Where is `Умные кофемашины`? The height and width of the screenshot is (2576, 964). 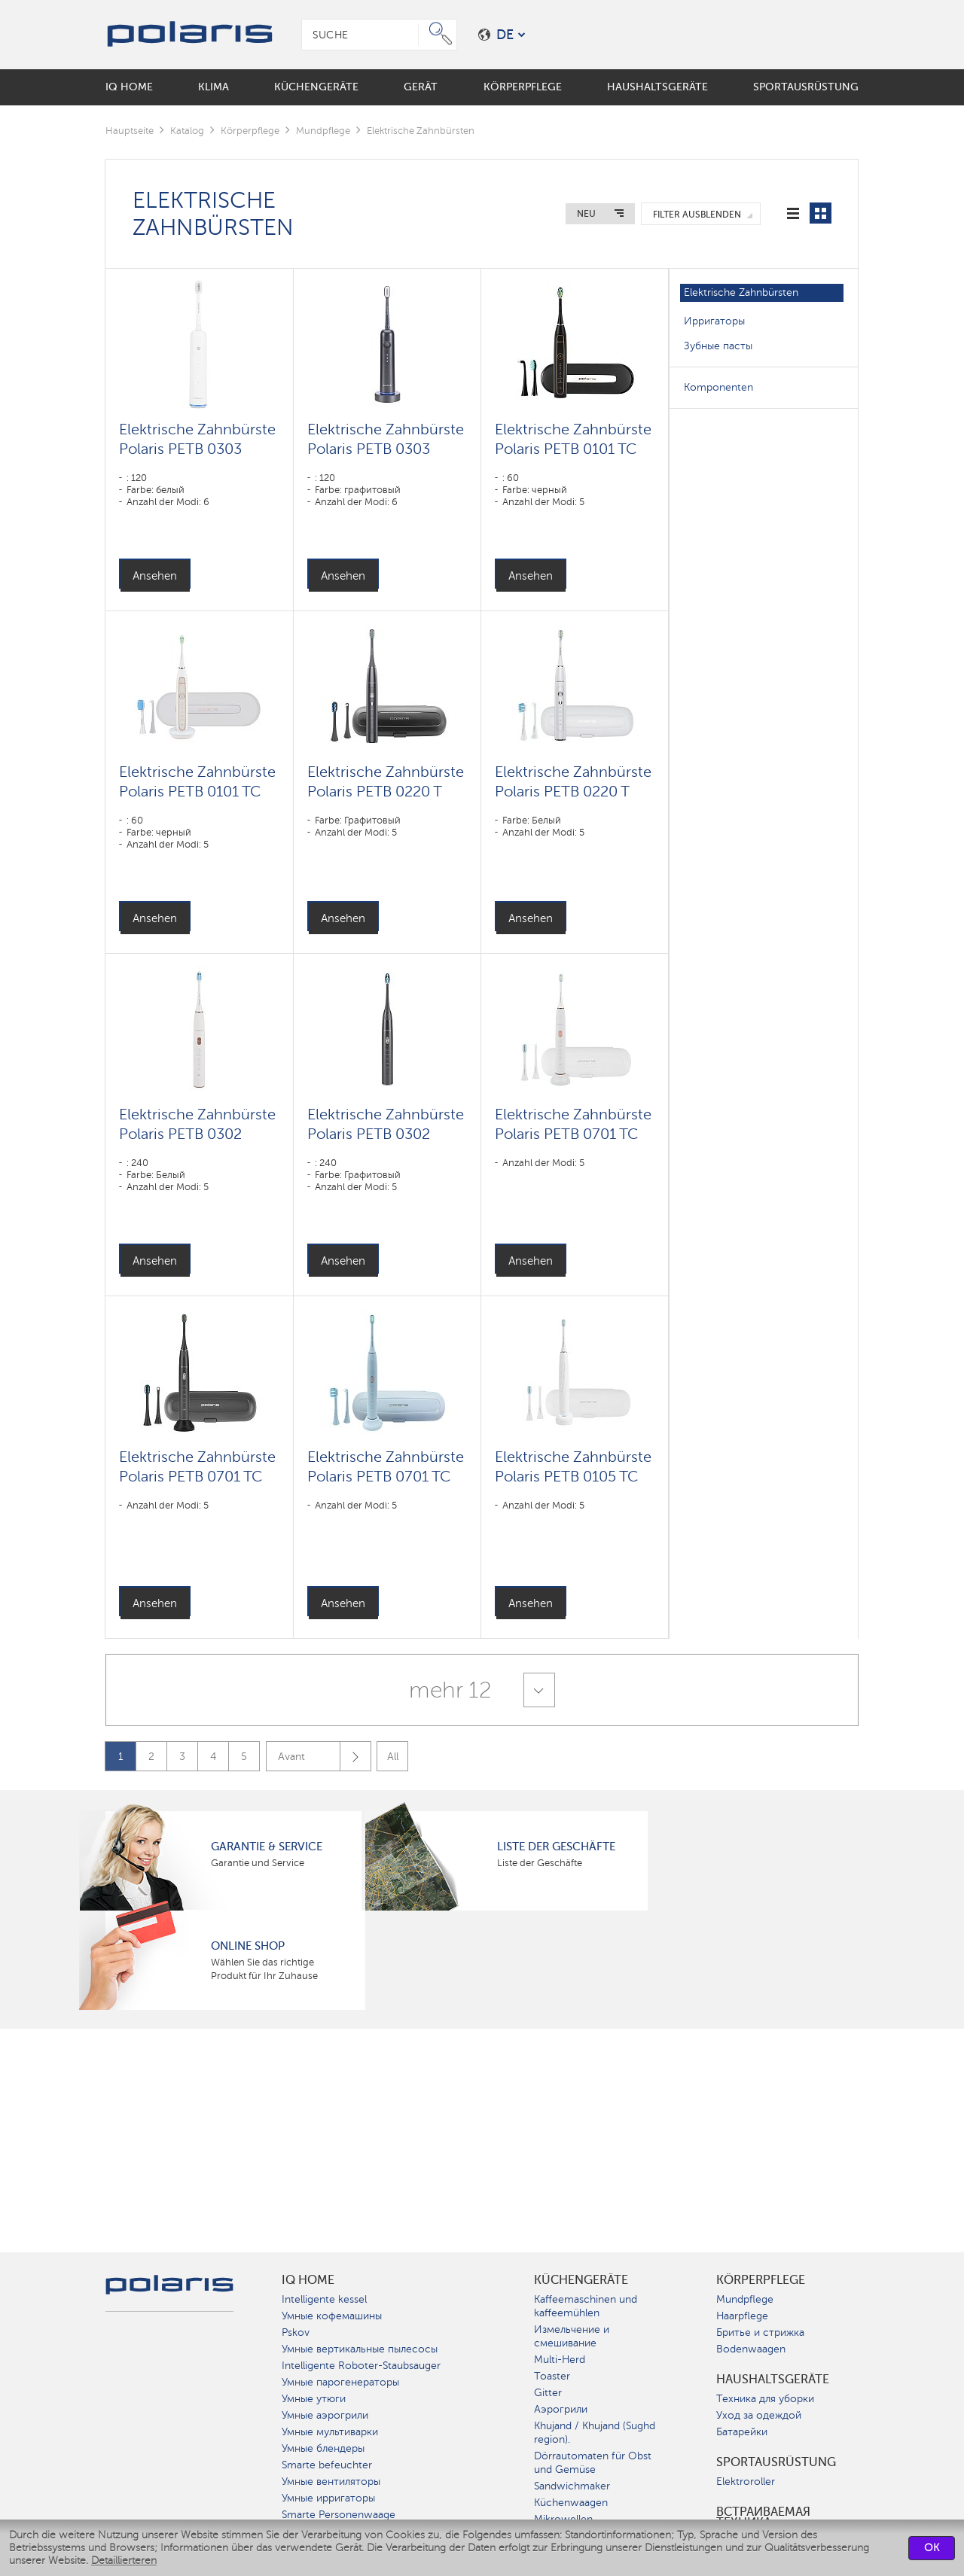 Умные кофемашины is located at coordinates (332, 2316).